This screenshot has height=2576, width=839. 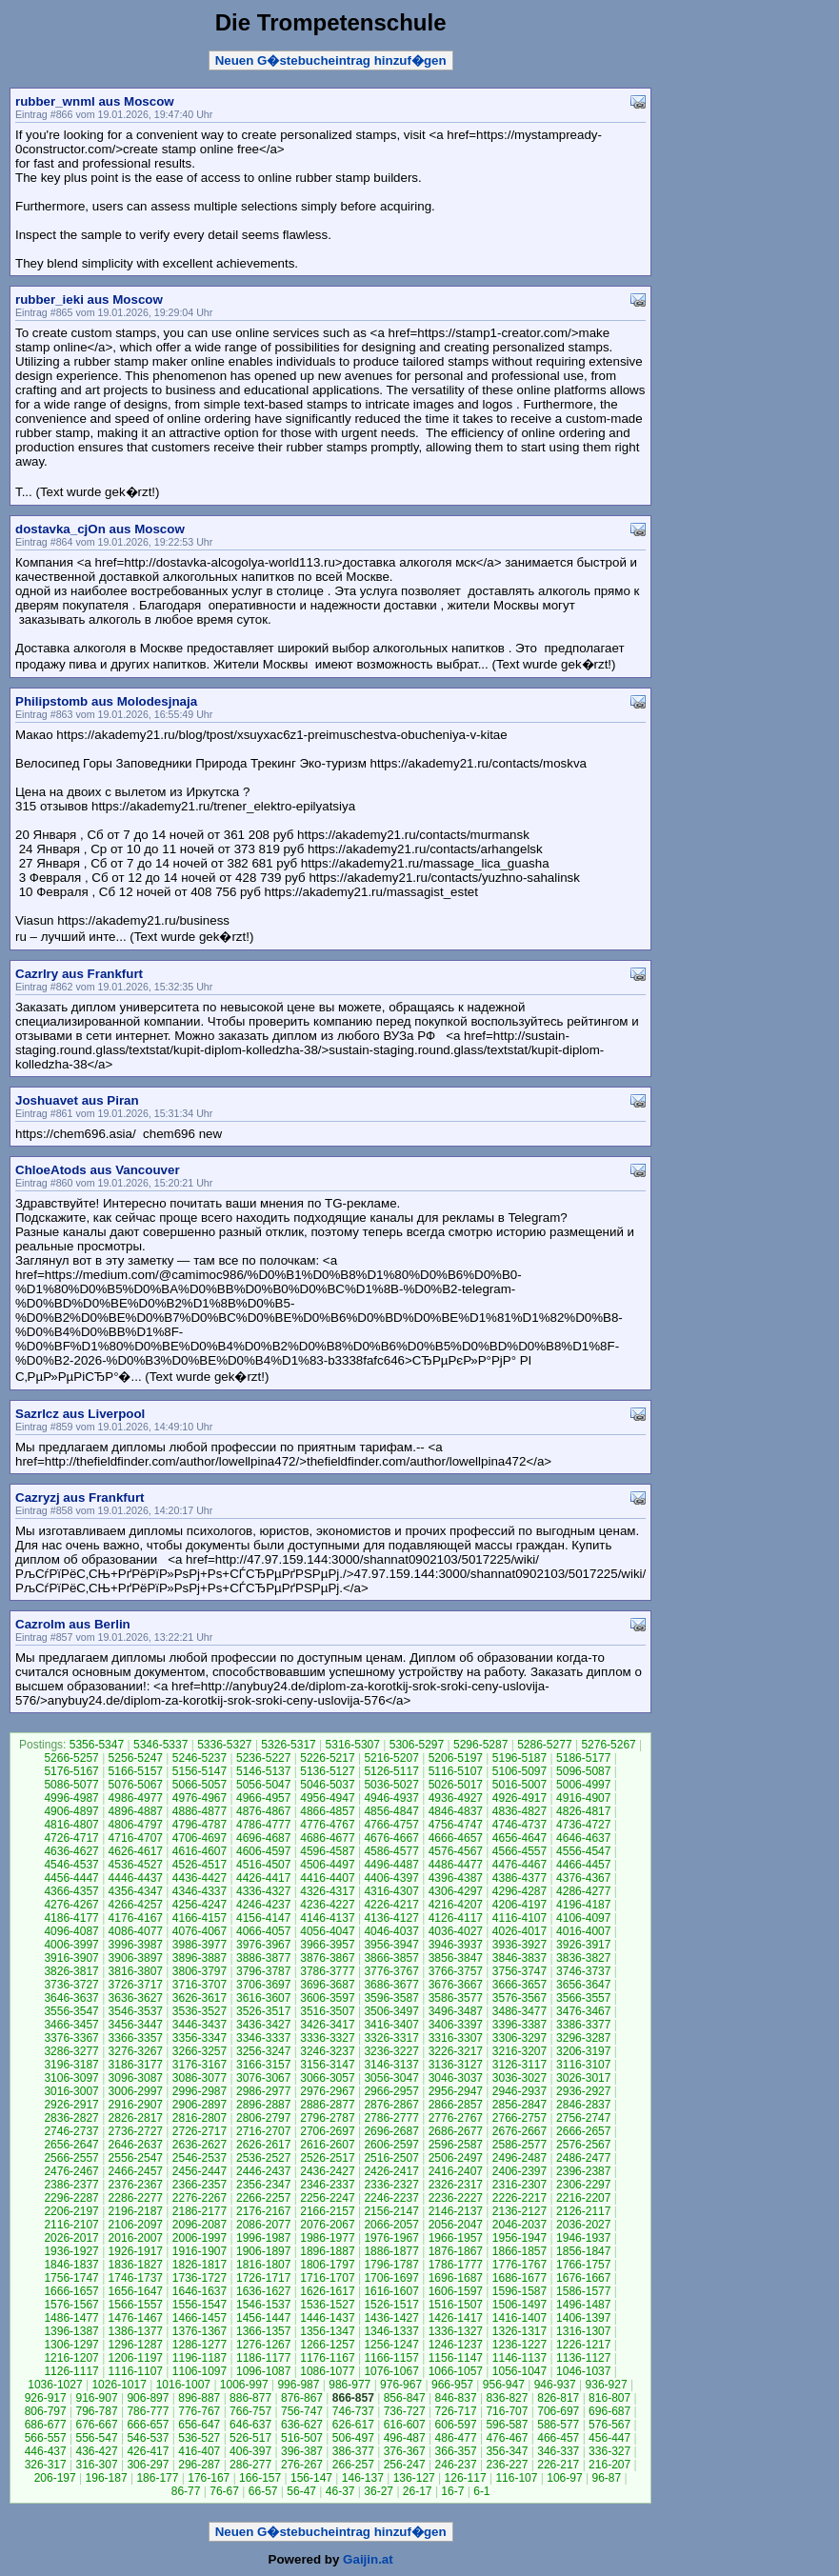 What do you see at coordinates (263, 1944) in the screenshot?
I see `3976-3967` at bounding box center [263, 1944].